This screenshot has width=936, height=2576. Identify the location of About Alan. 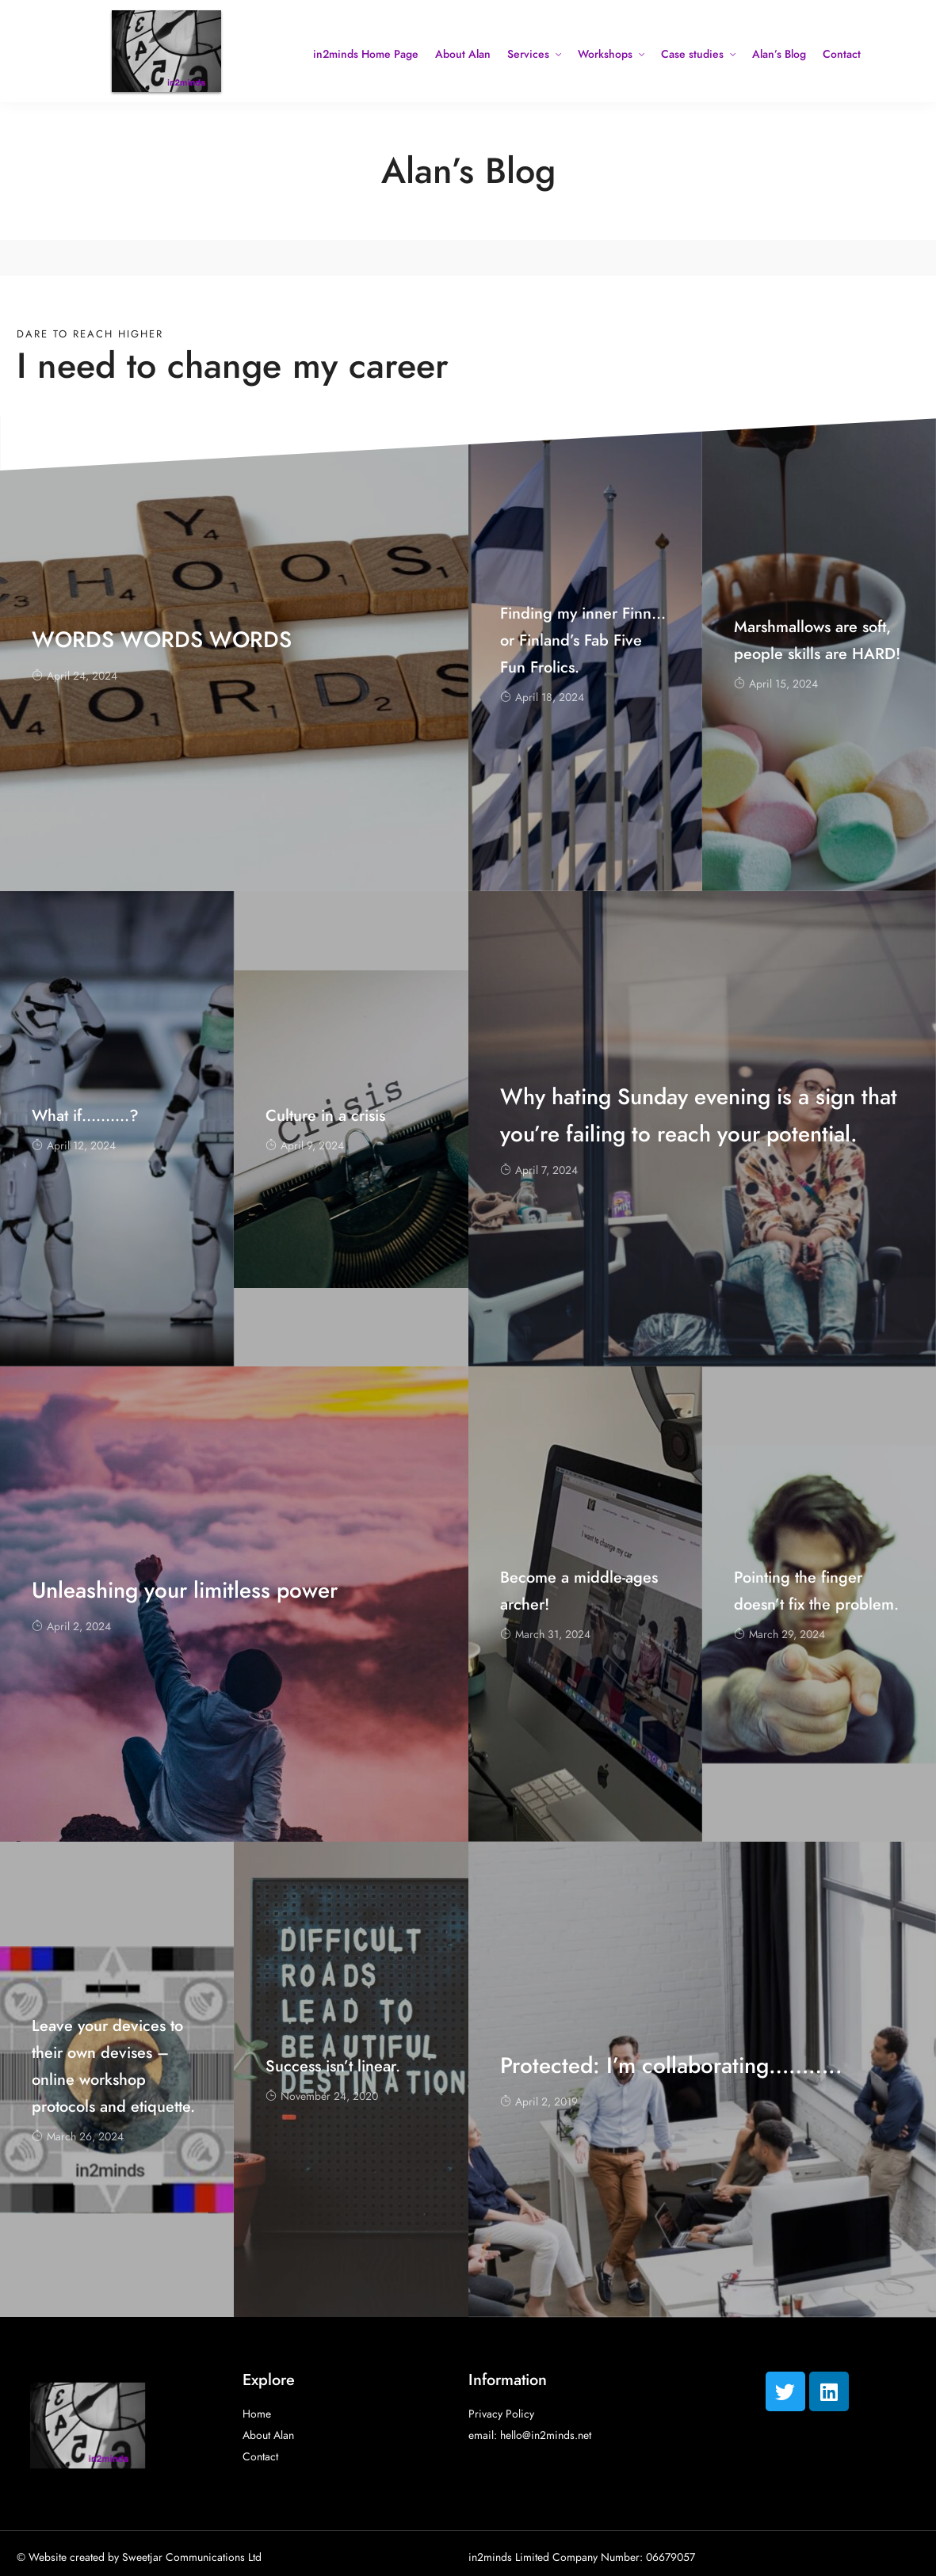
(463, 54).